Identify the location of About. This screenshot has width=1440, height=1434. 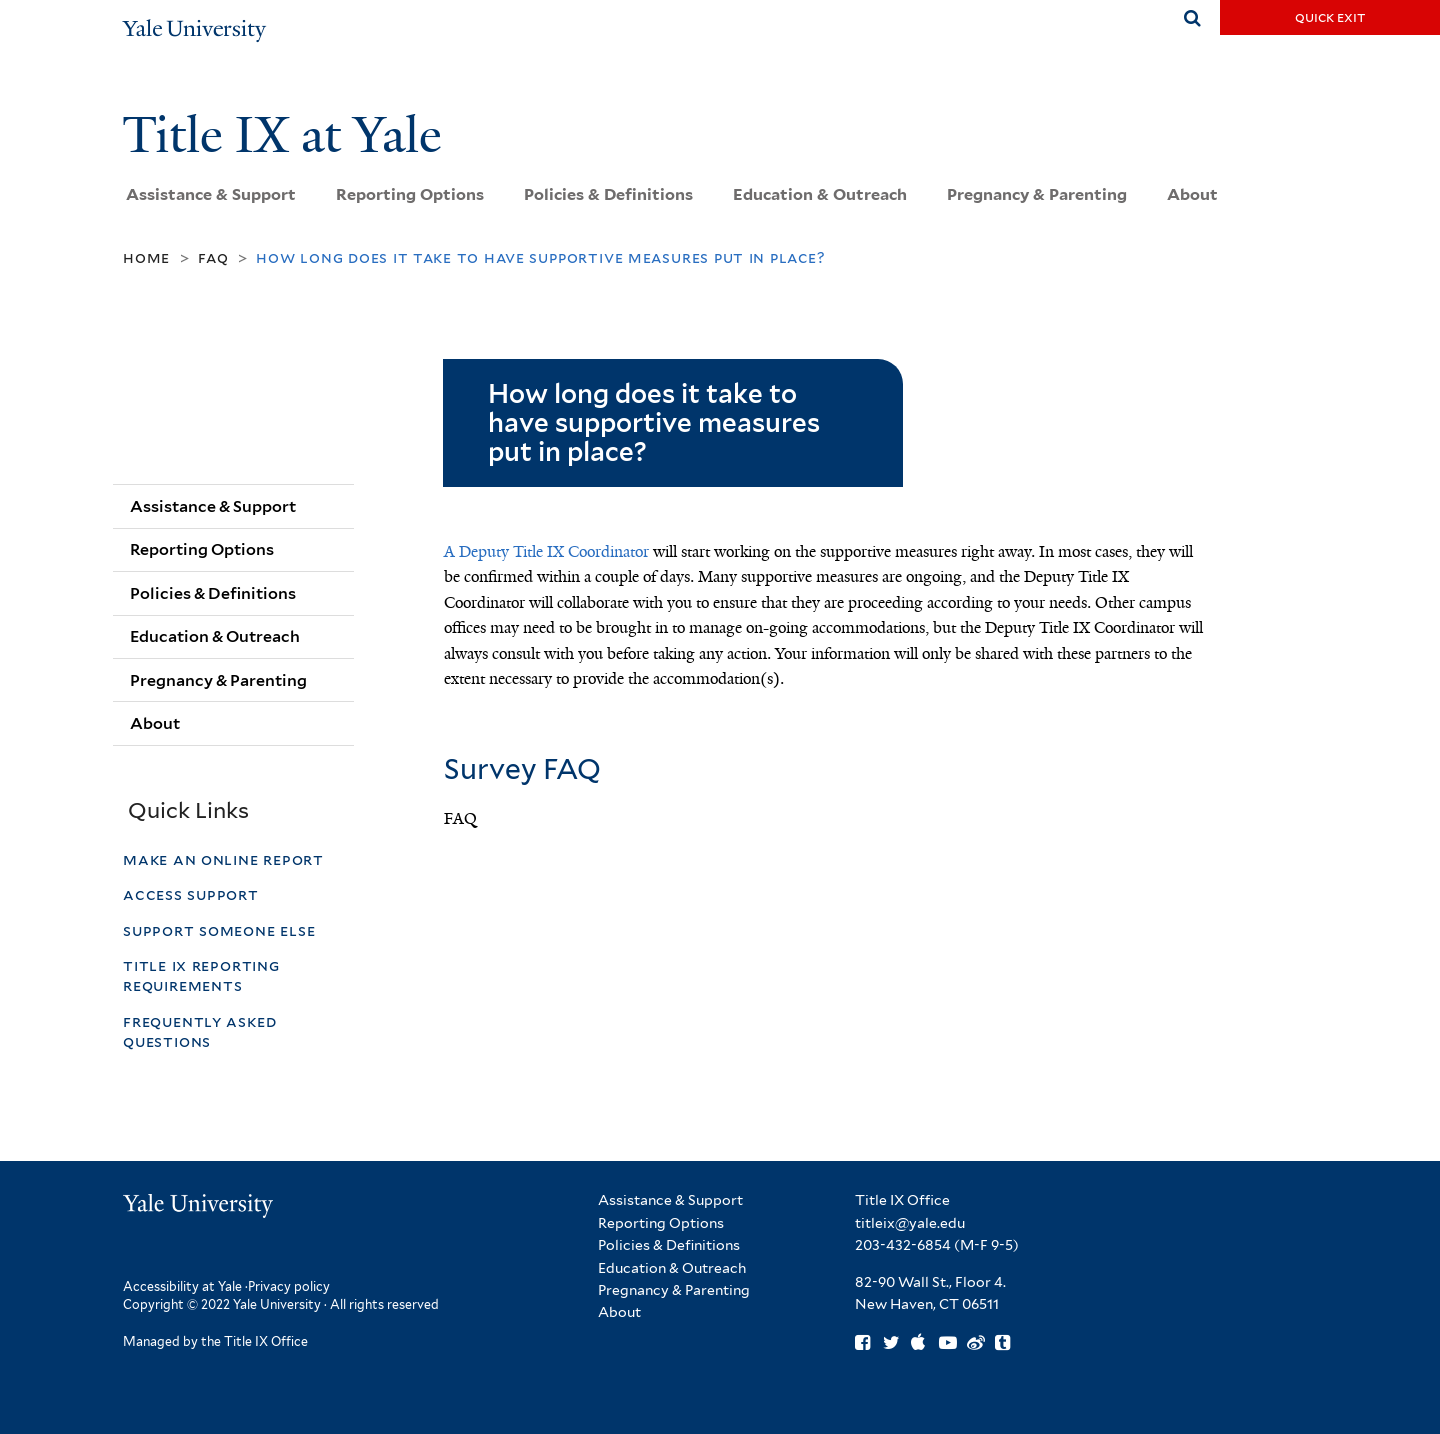
(1192, 194).